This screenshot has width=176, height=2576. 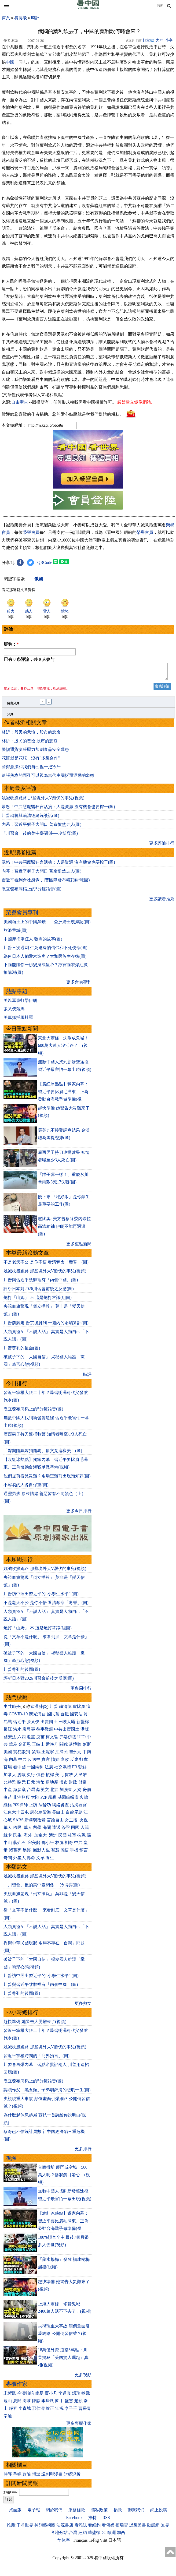 I want to click on 華為, so click(x=13, y=1747).